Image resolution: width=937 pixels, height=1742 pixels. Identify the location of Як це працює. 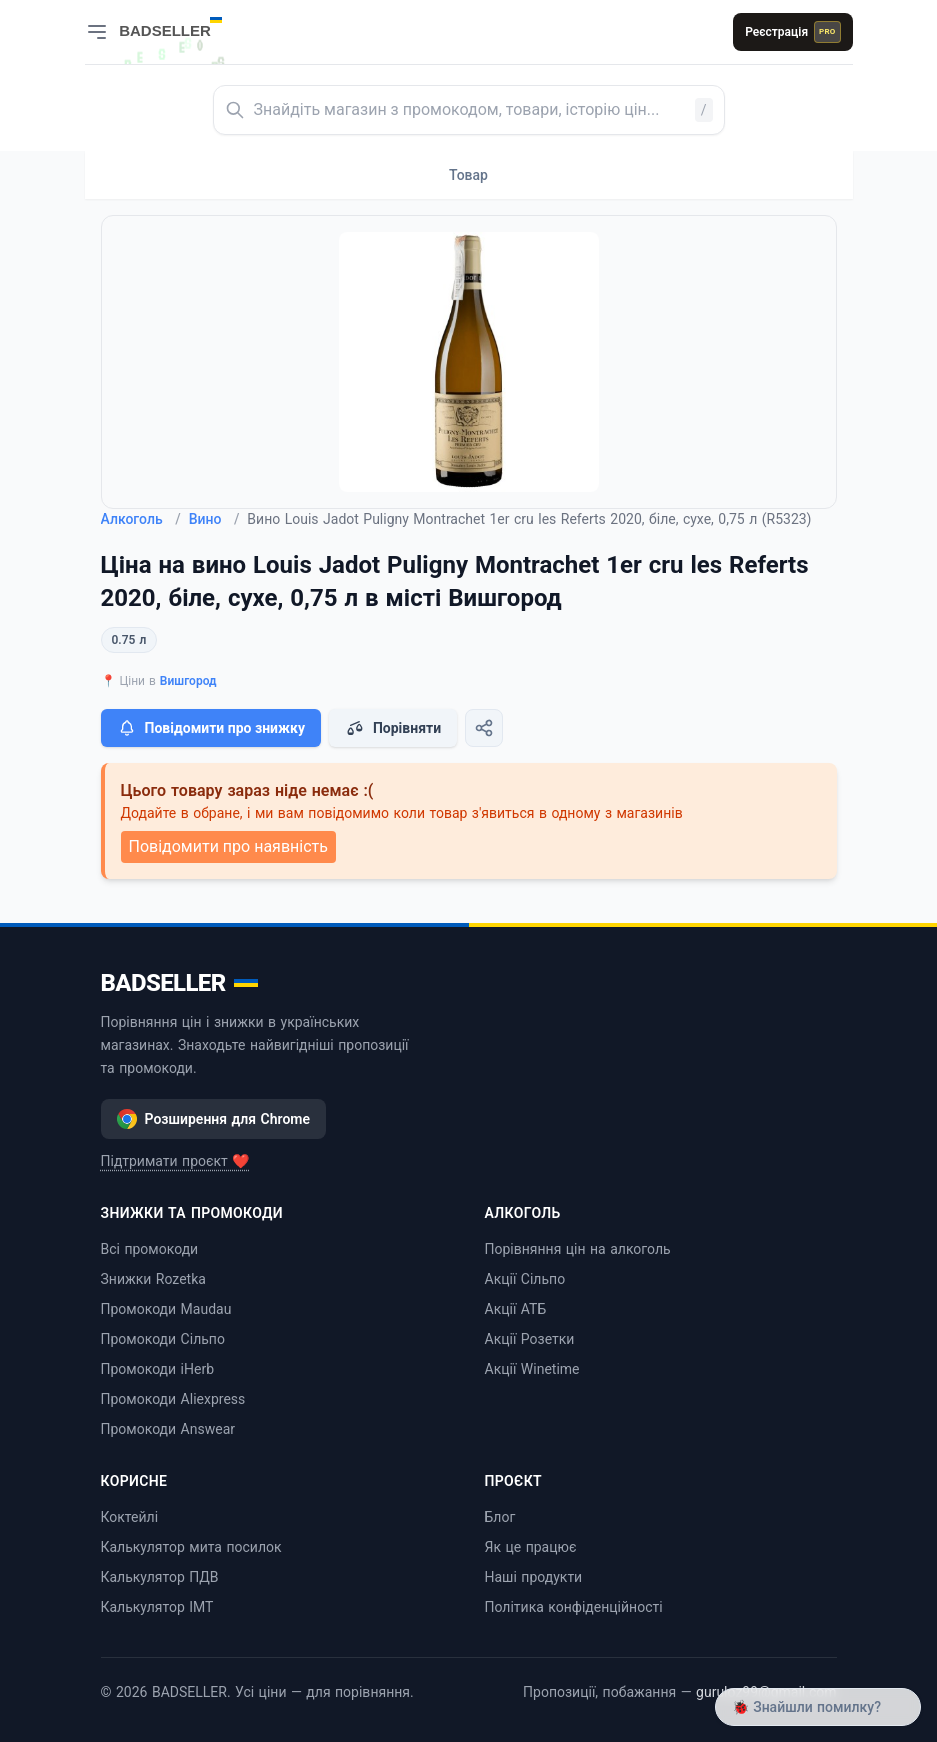
(531, 1547).